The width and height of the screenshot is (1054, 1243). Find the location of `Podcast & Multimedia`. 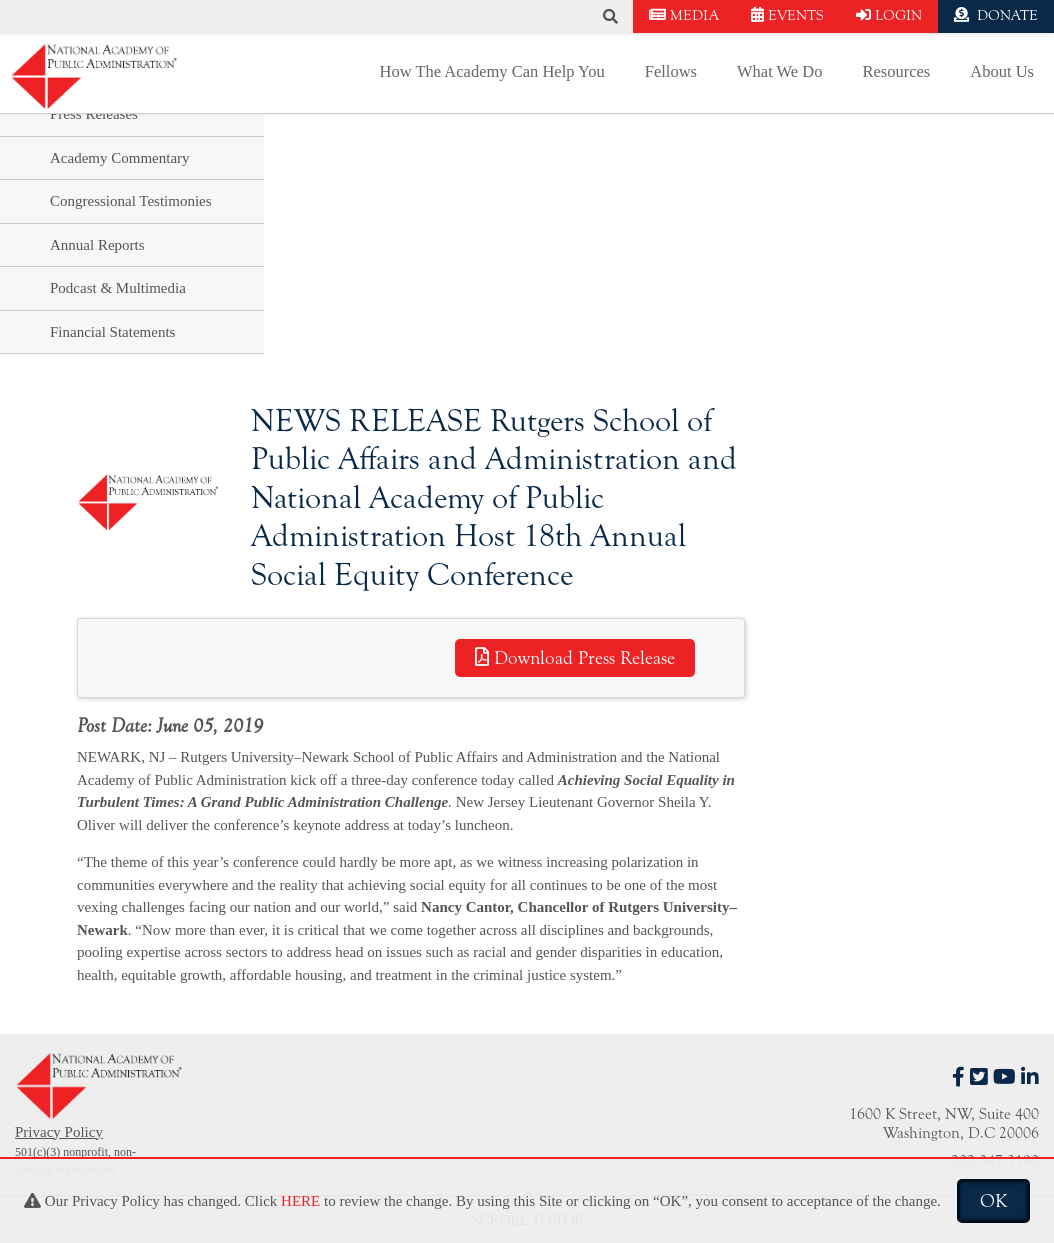

Podcast & Multimedia is located at coordinates (118, 288).